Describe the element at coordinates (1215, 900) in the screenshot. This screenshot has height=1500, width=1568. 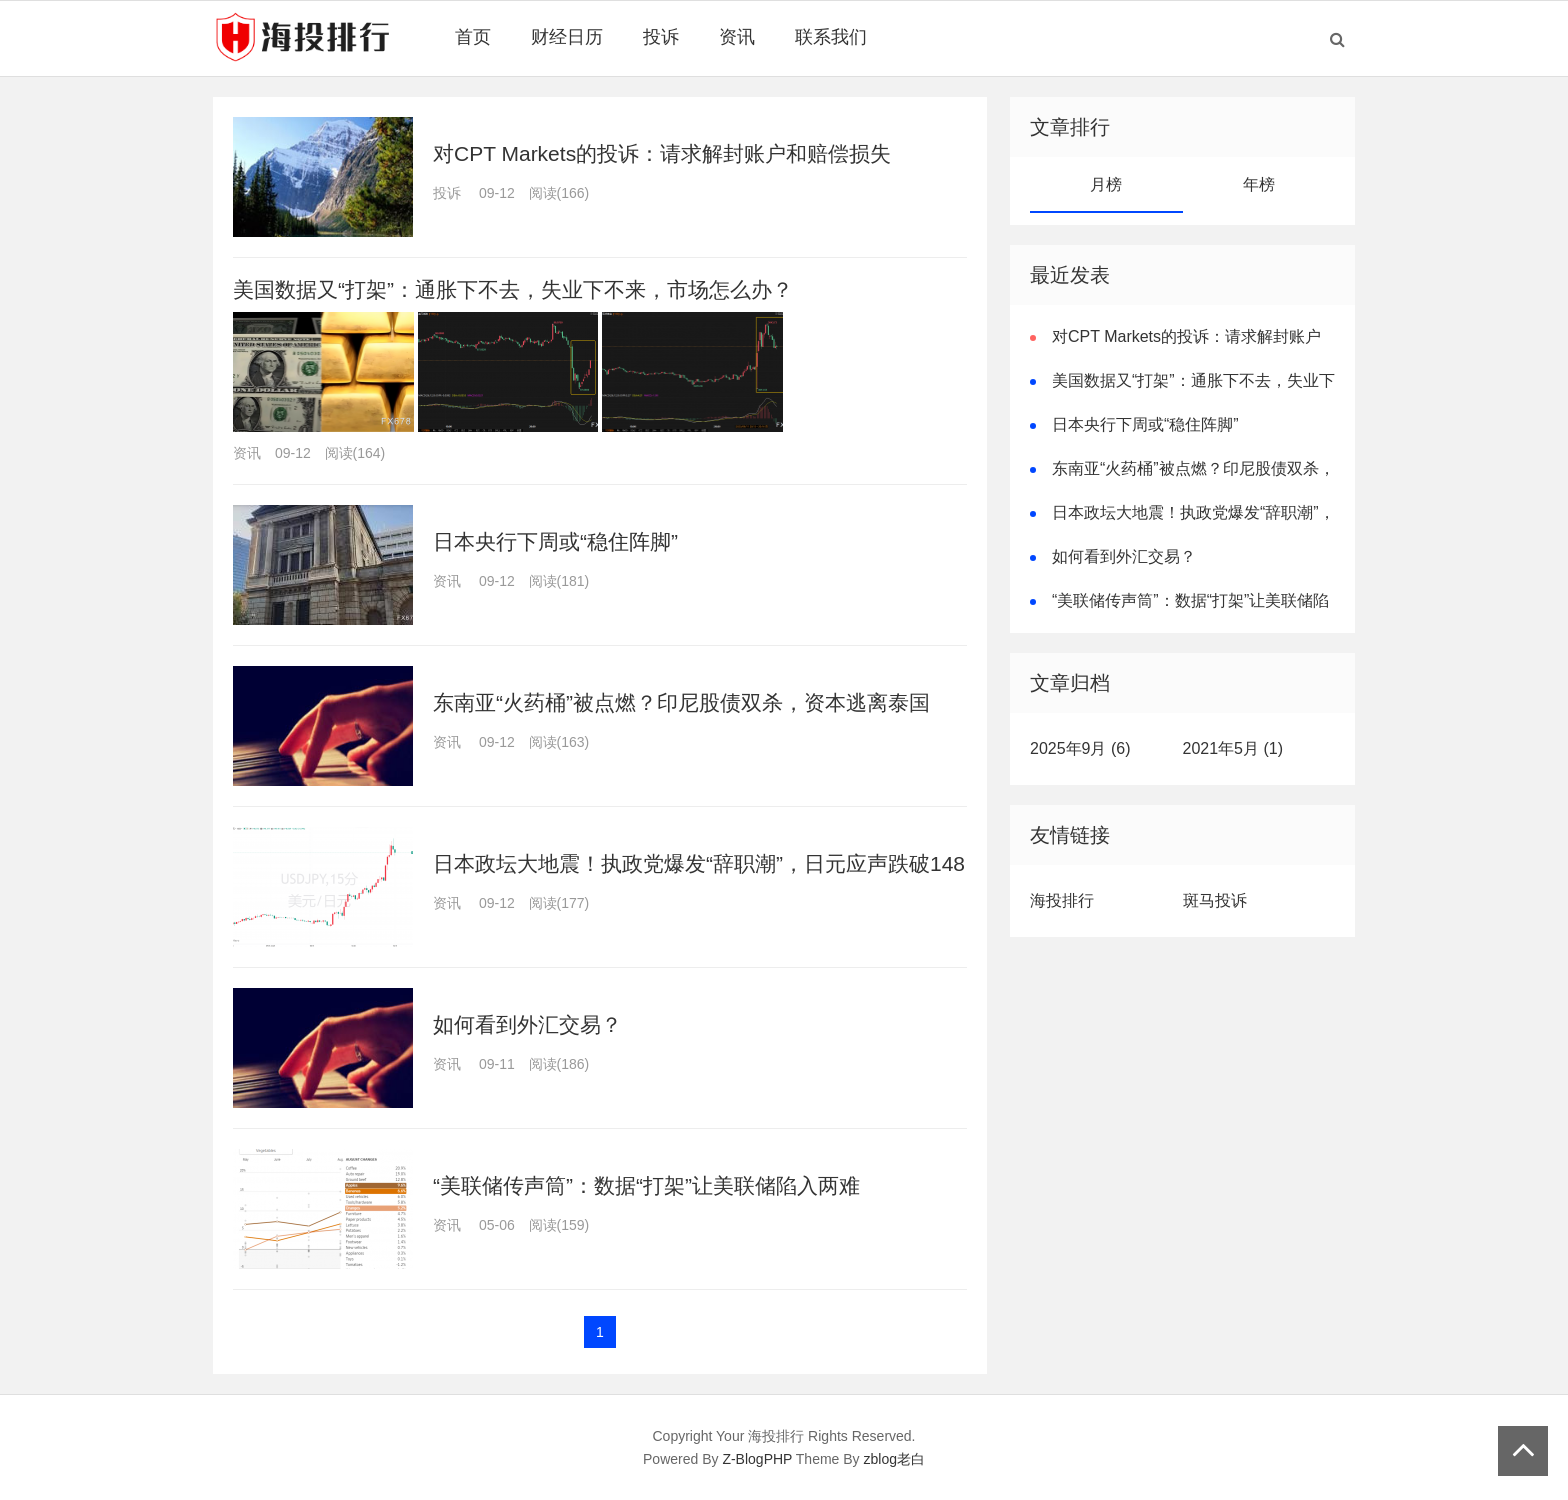
I see `斑马投诉` at that location.